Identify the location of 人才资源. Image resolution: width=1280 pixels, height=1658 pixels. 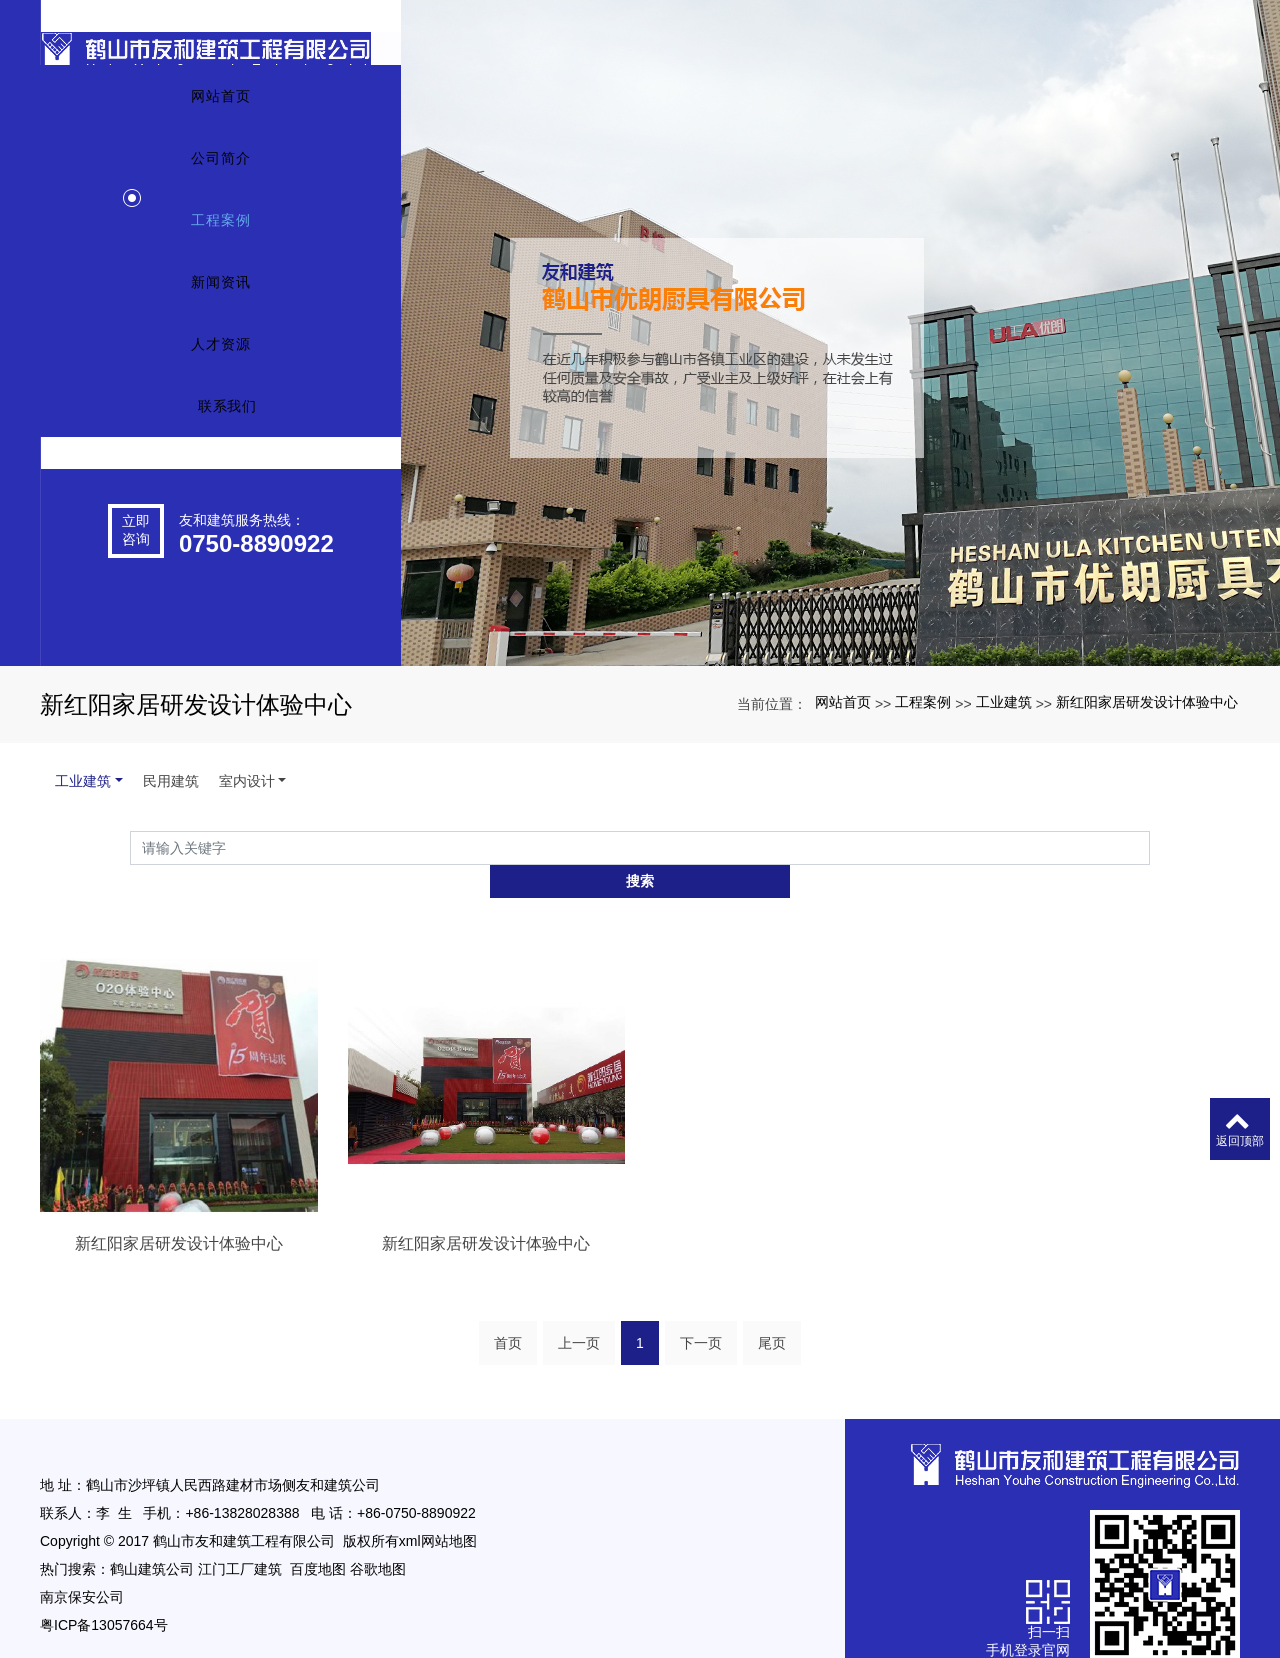
(221, 416).